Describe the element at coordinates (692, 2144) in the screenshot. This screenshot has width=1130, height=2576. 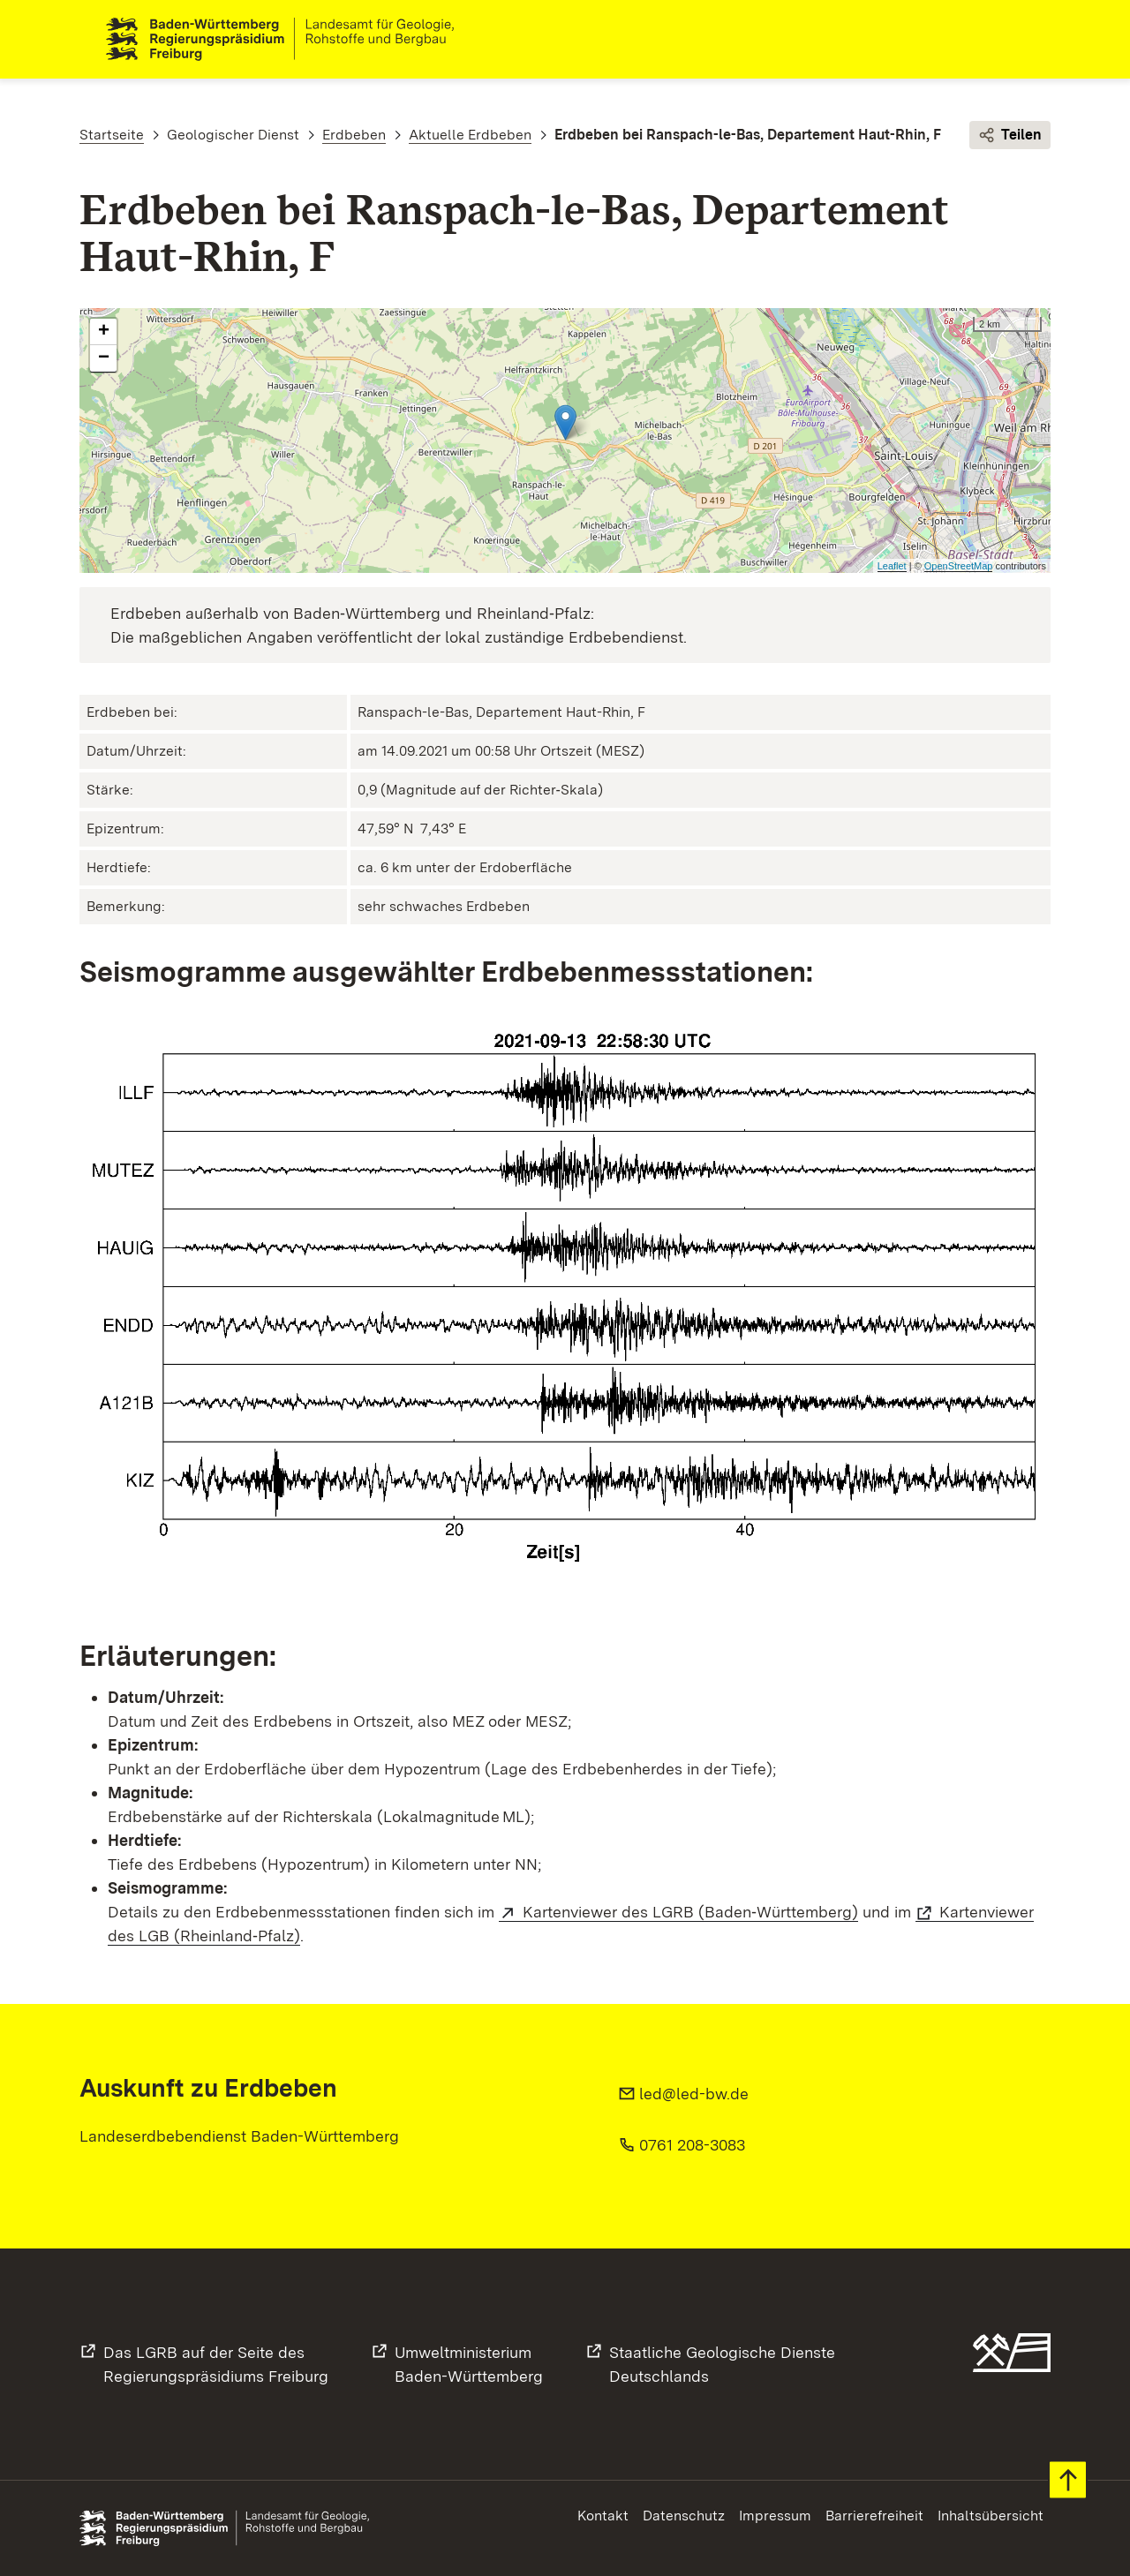
I see `0761 208-3083` at that location.